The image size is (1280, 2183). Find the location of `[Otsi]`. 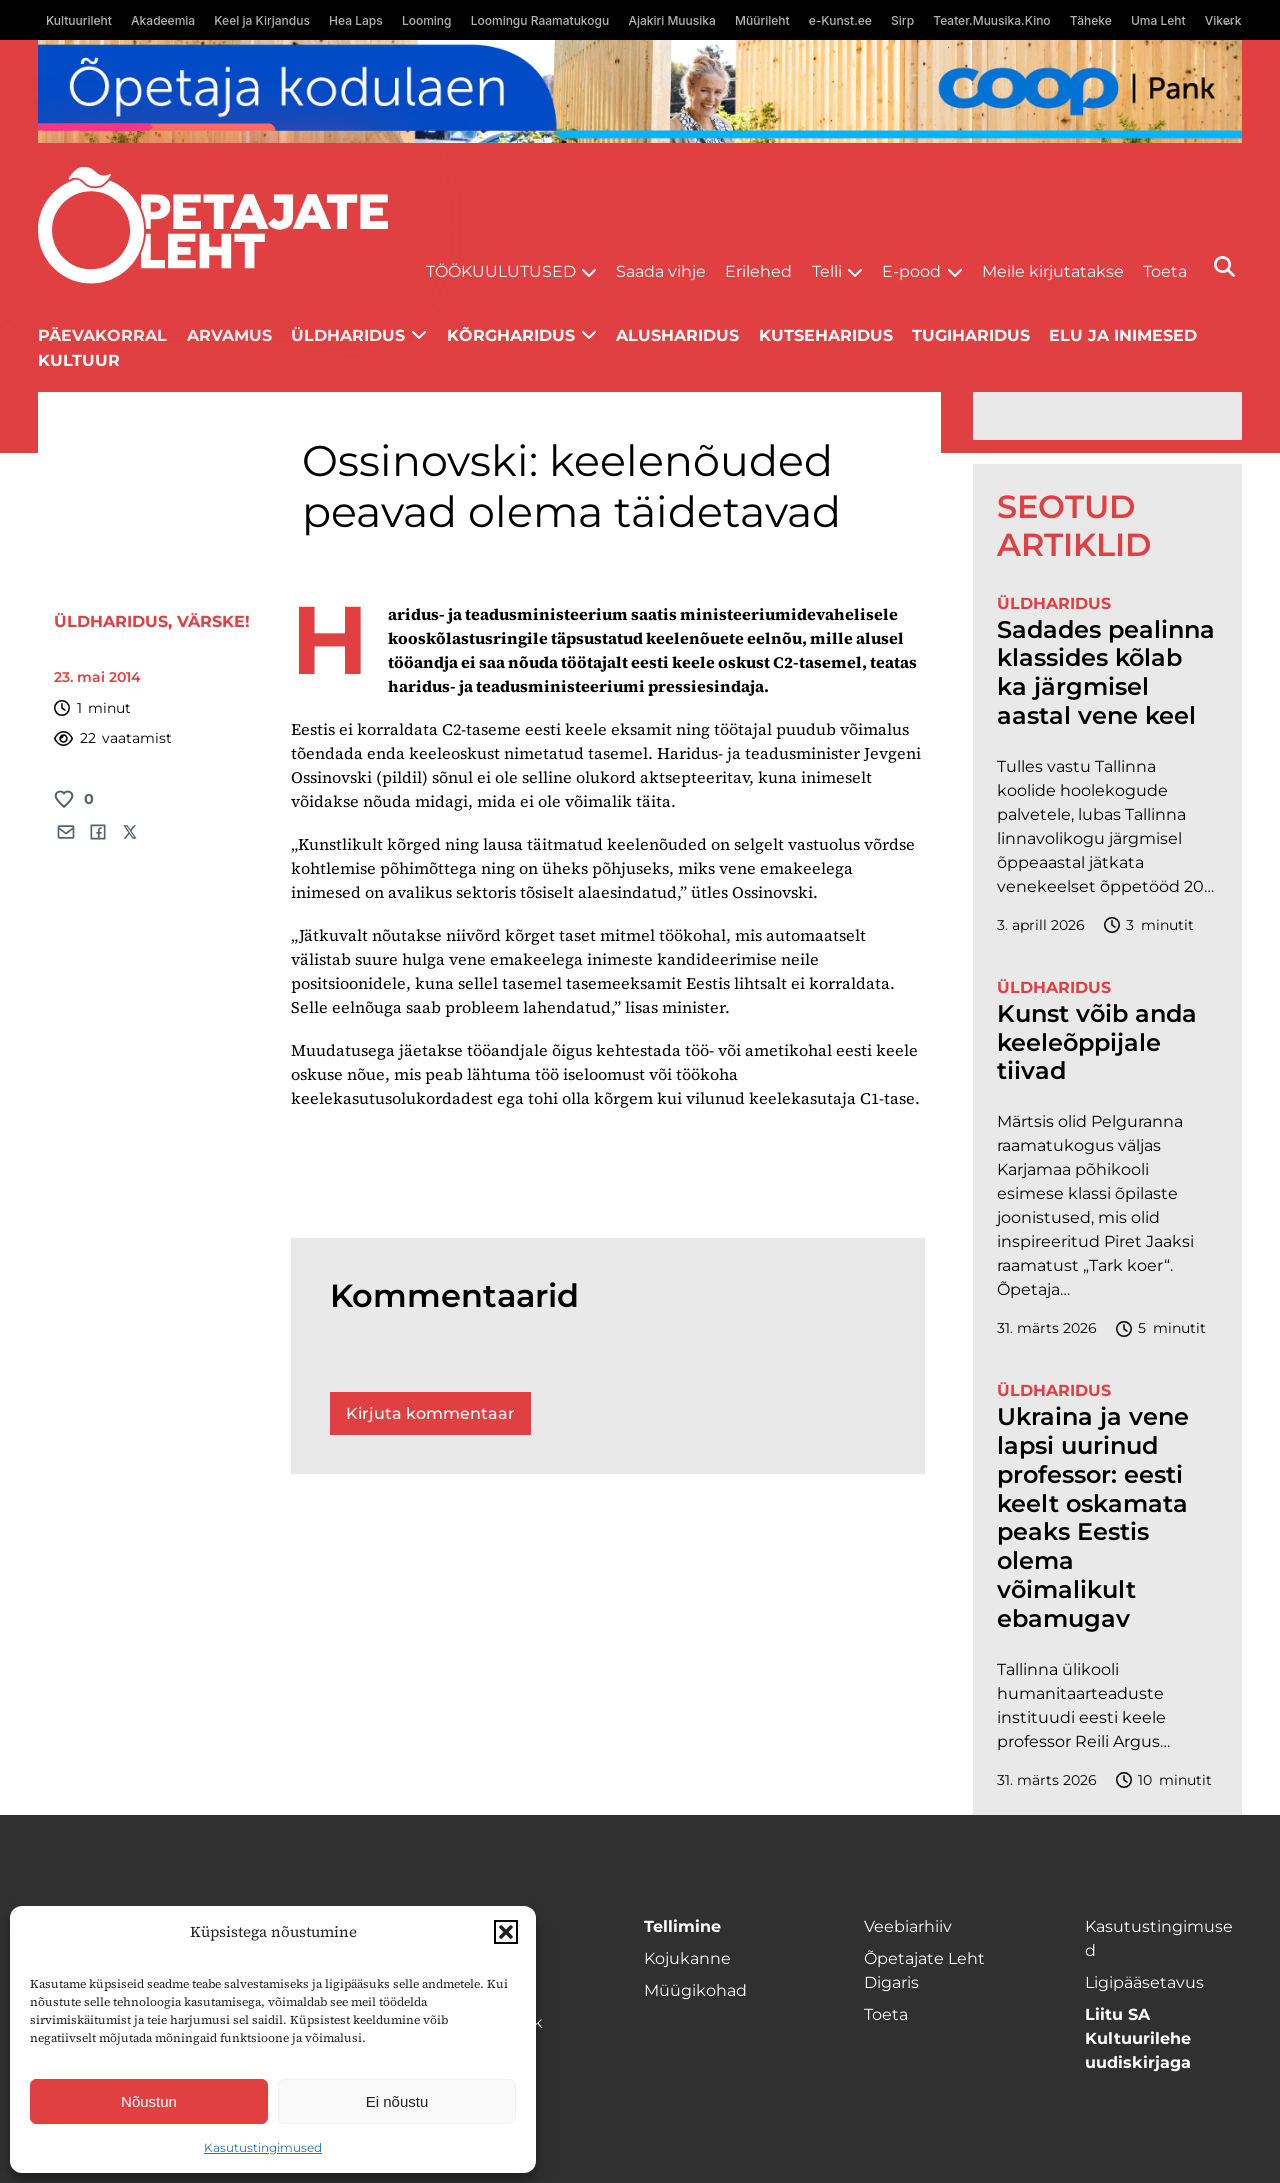

[Otsi] is located at coordinates (1224, 266).